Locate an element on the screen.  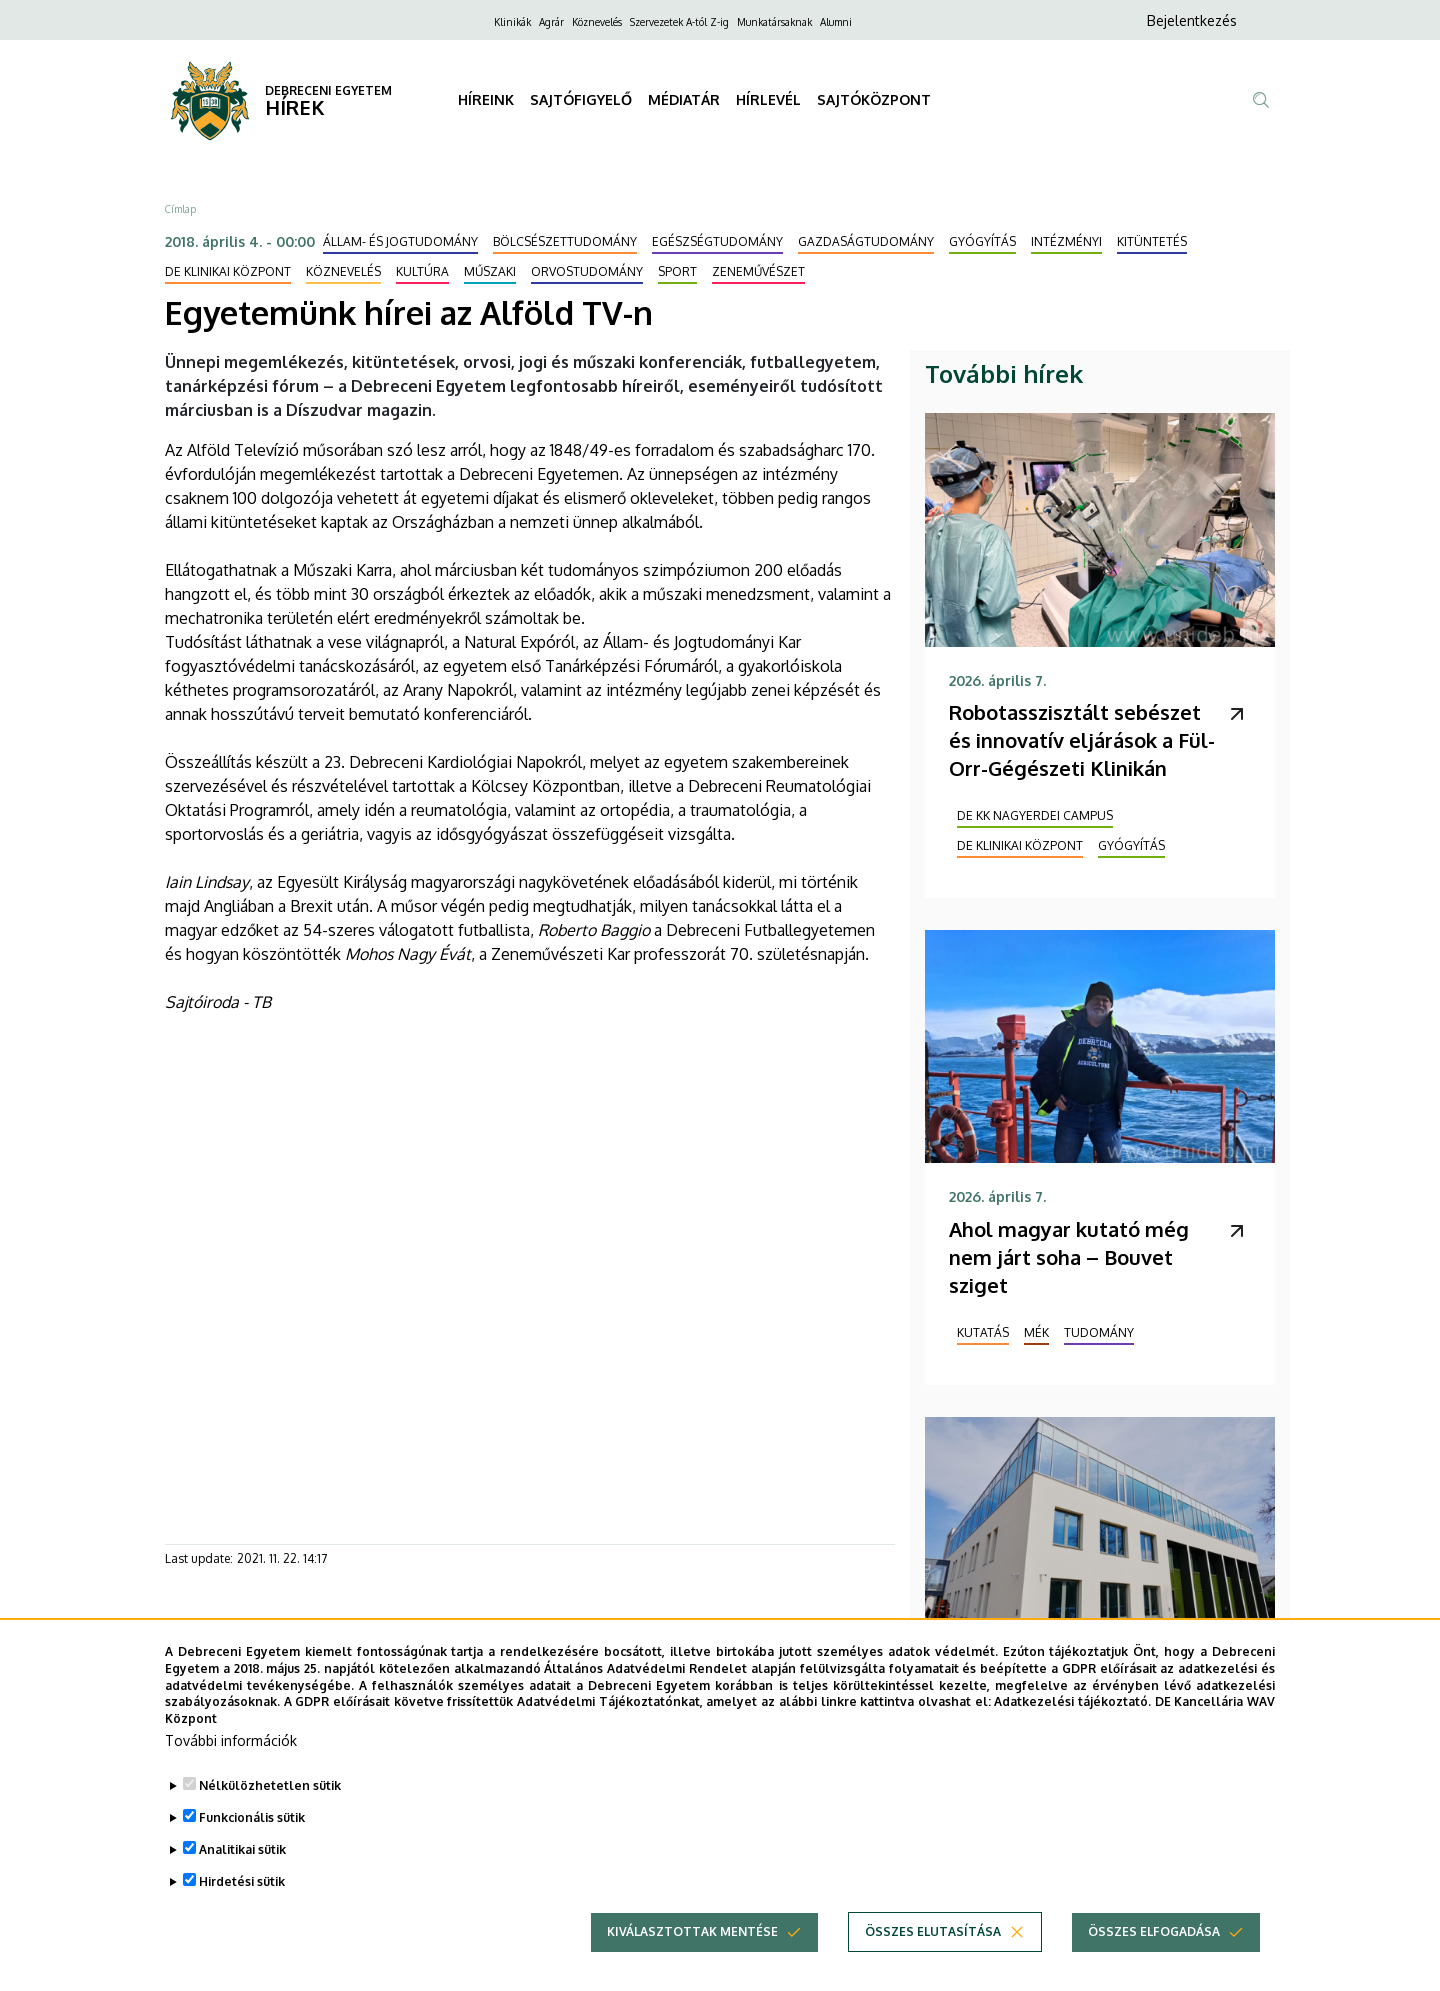
MÉDIATÁR is located at coordinates (684, 99).